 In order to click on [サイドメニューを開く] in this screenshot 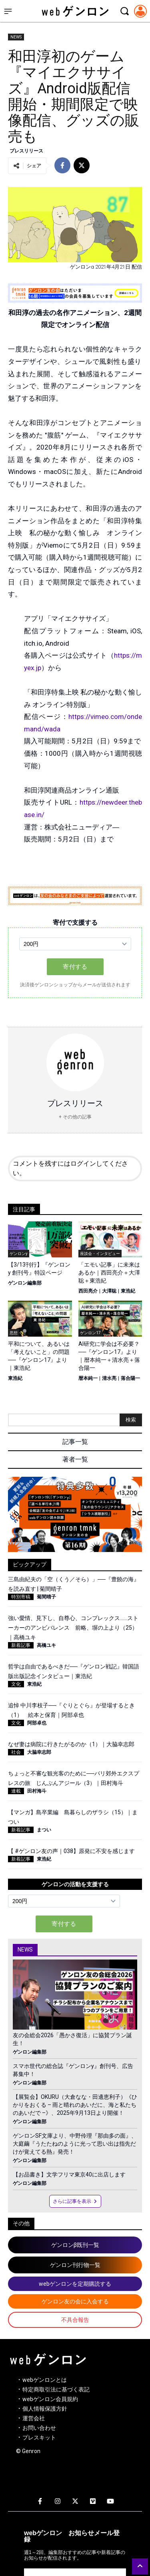, I will do `click(8, 11)`.